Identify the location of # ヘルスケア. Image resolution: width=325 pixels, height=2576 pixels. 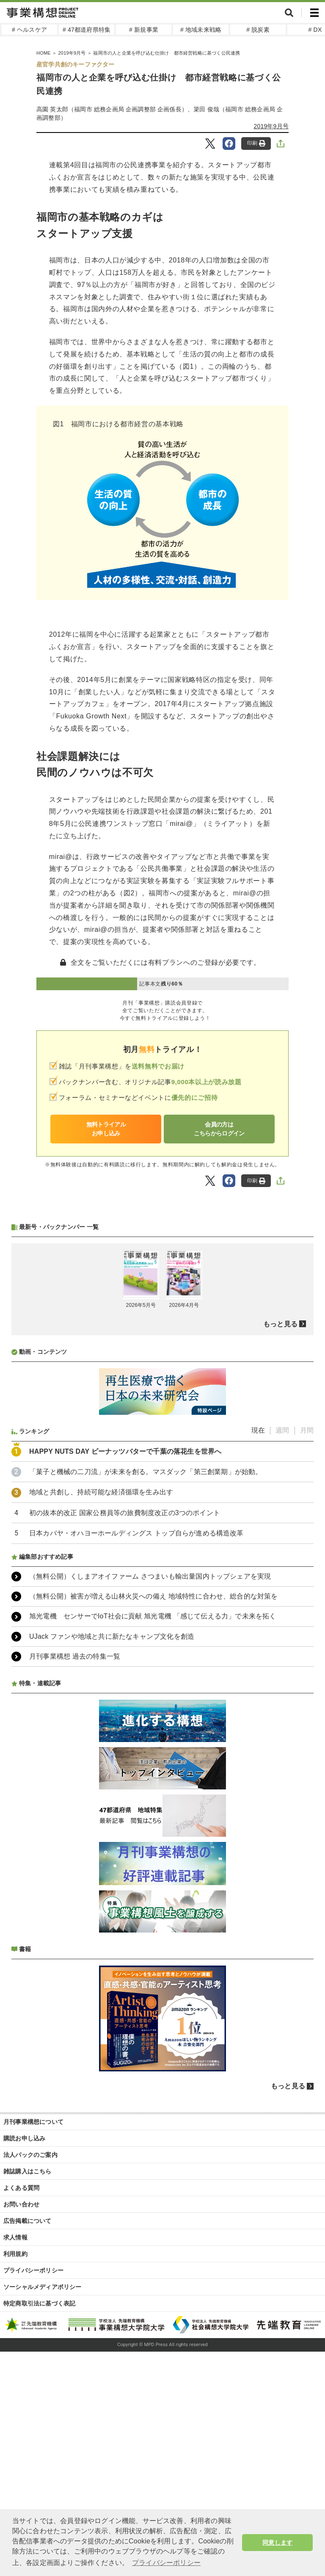
(29, 29).